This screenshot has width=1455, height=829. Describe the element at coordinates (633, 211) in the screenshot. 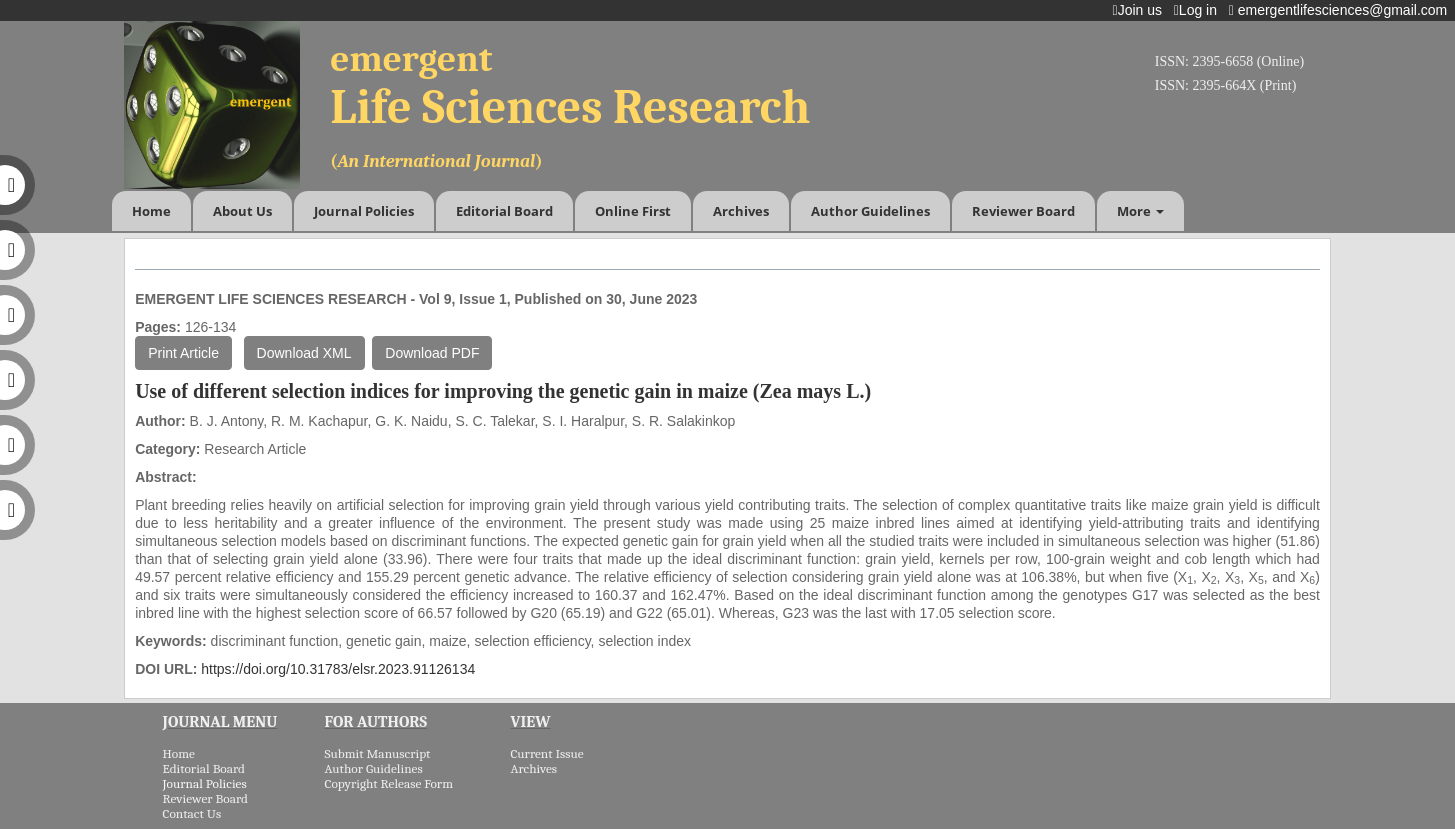

I see `Online First` at that location.